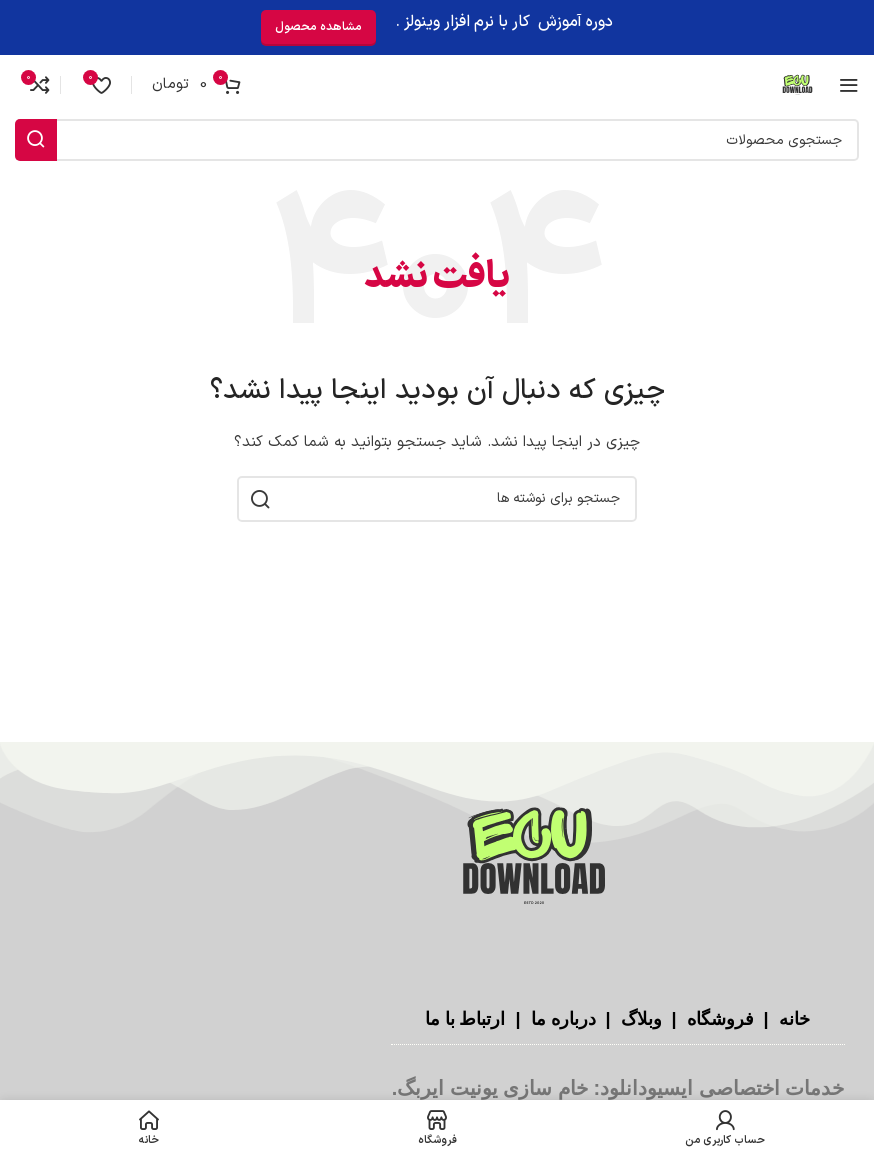 The width and height of the screenshot is (874, 1155). What do you see at coordinates (437, 140) in the screenshot?
I see `[جستجو]` at bounding box center [437, 140].